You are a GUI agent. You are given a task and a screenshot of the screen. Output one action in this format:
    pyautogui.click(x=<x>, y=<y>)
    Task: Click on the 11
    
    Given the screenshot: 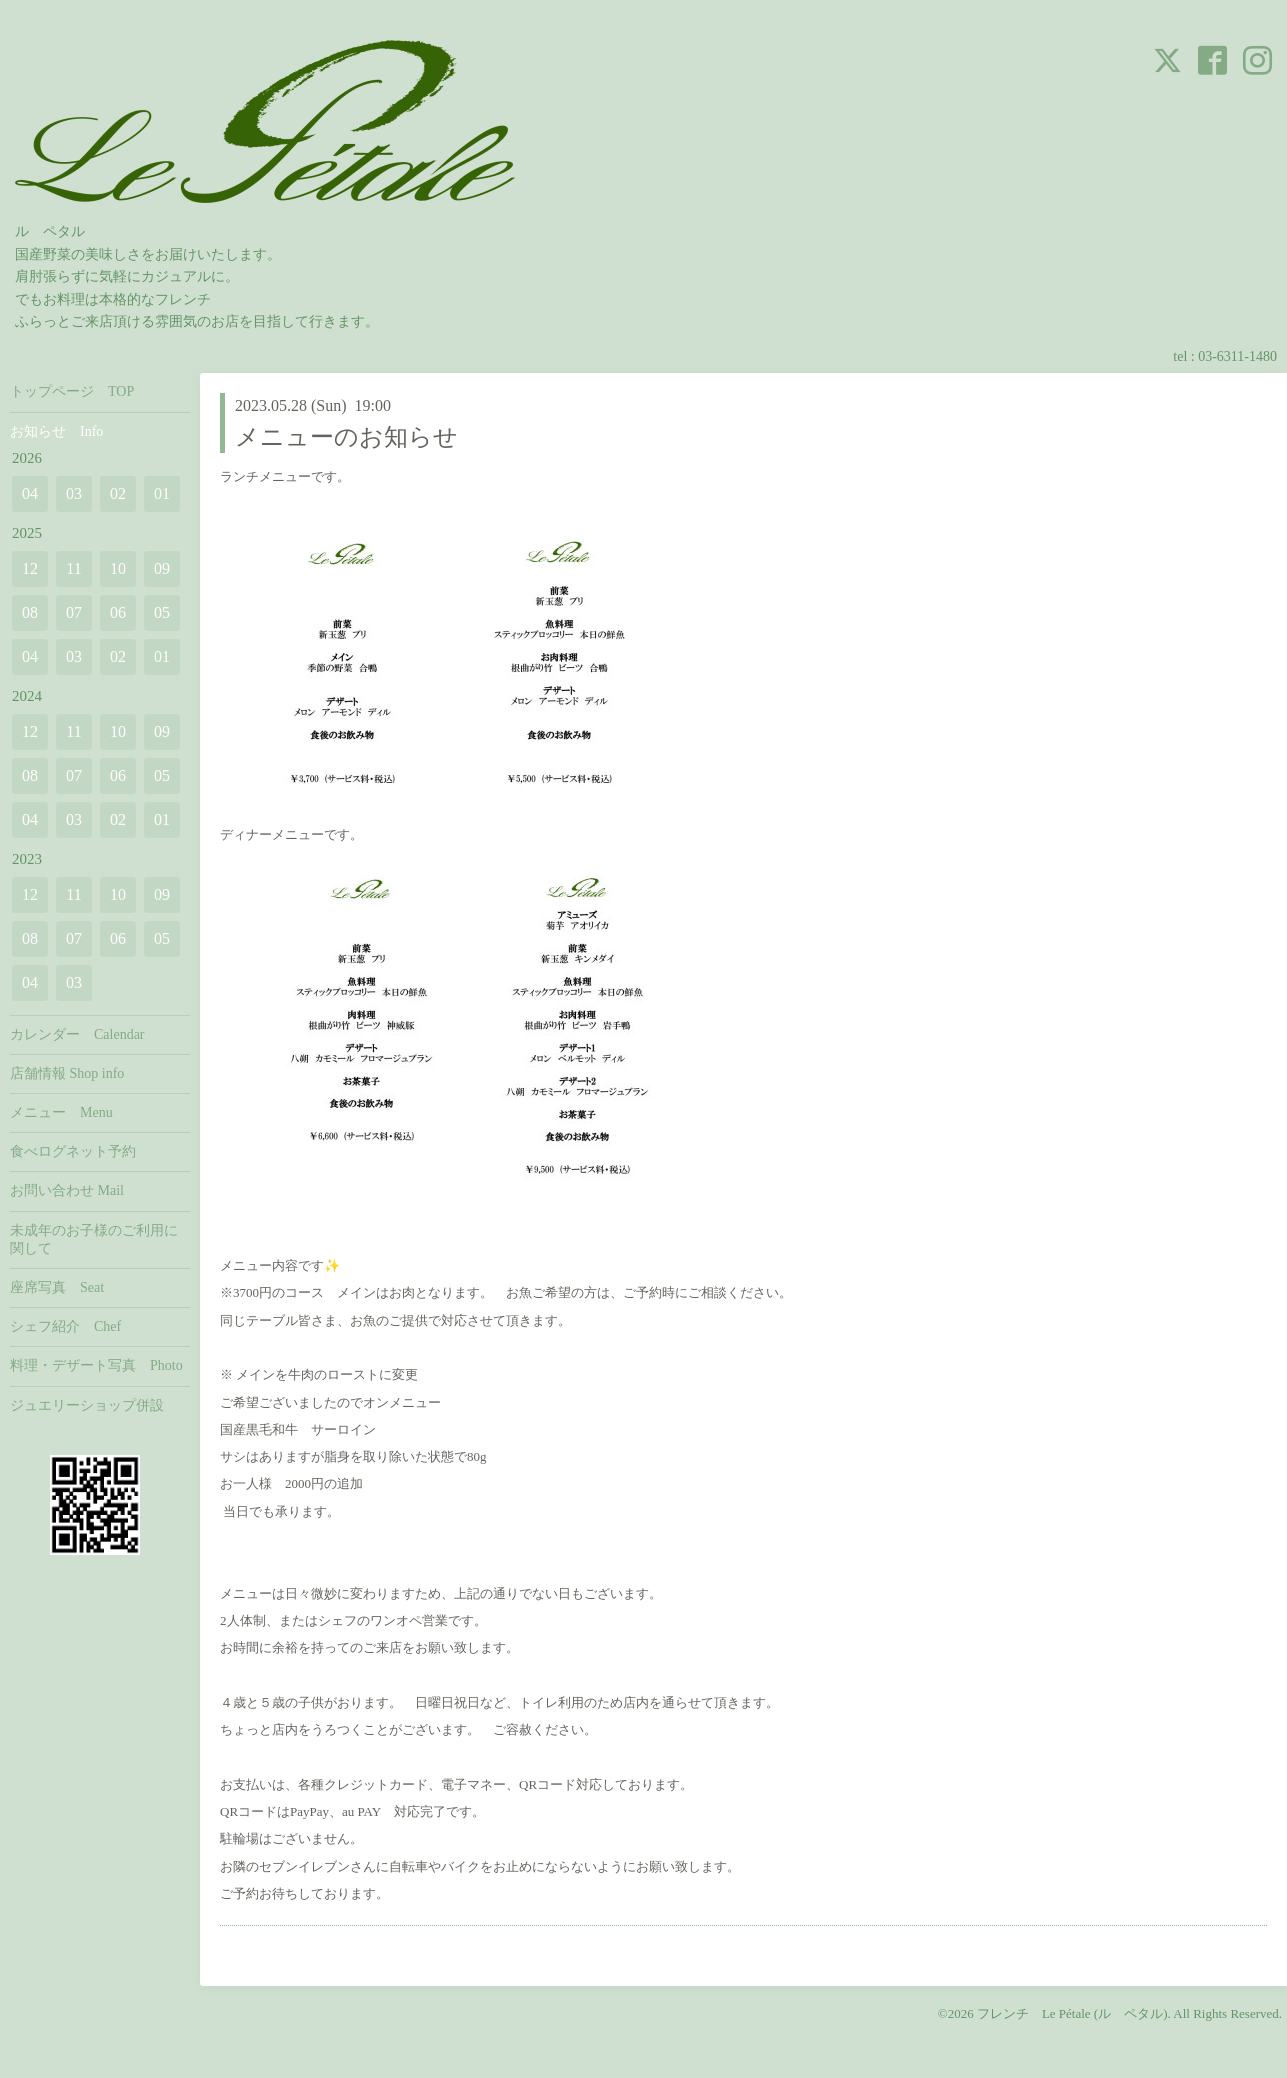 What is the action you would take?
    pyautogui.click(x=73, y=568)
    